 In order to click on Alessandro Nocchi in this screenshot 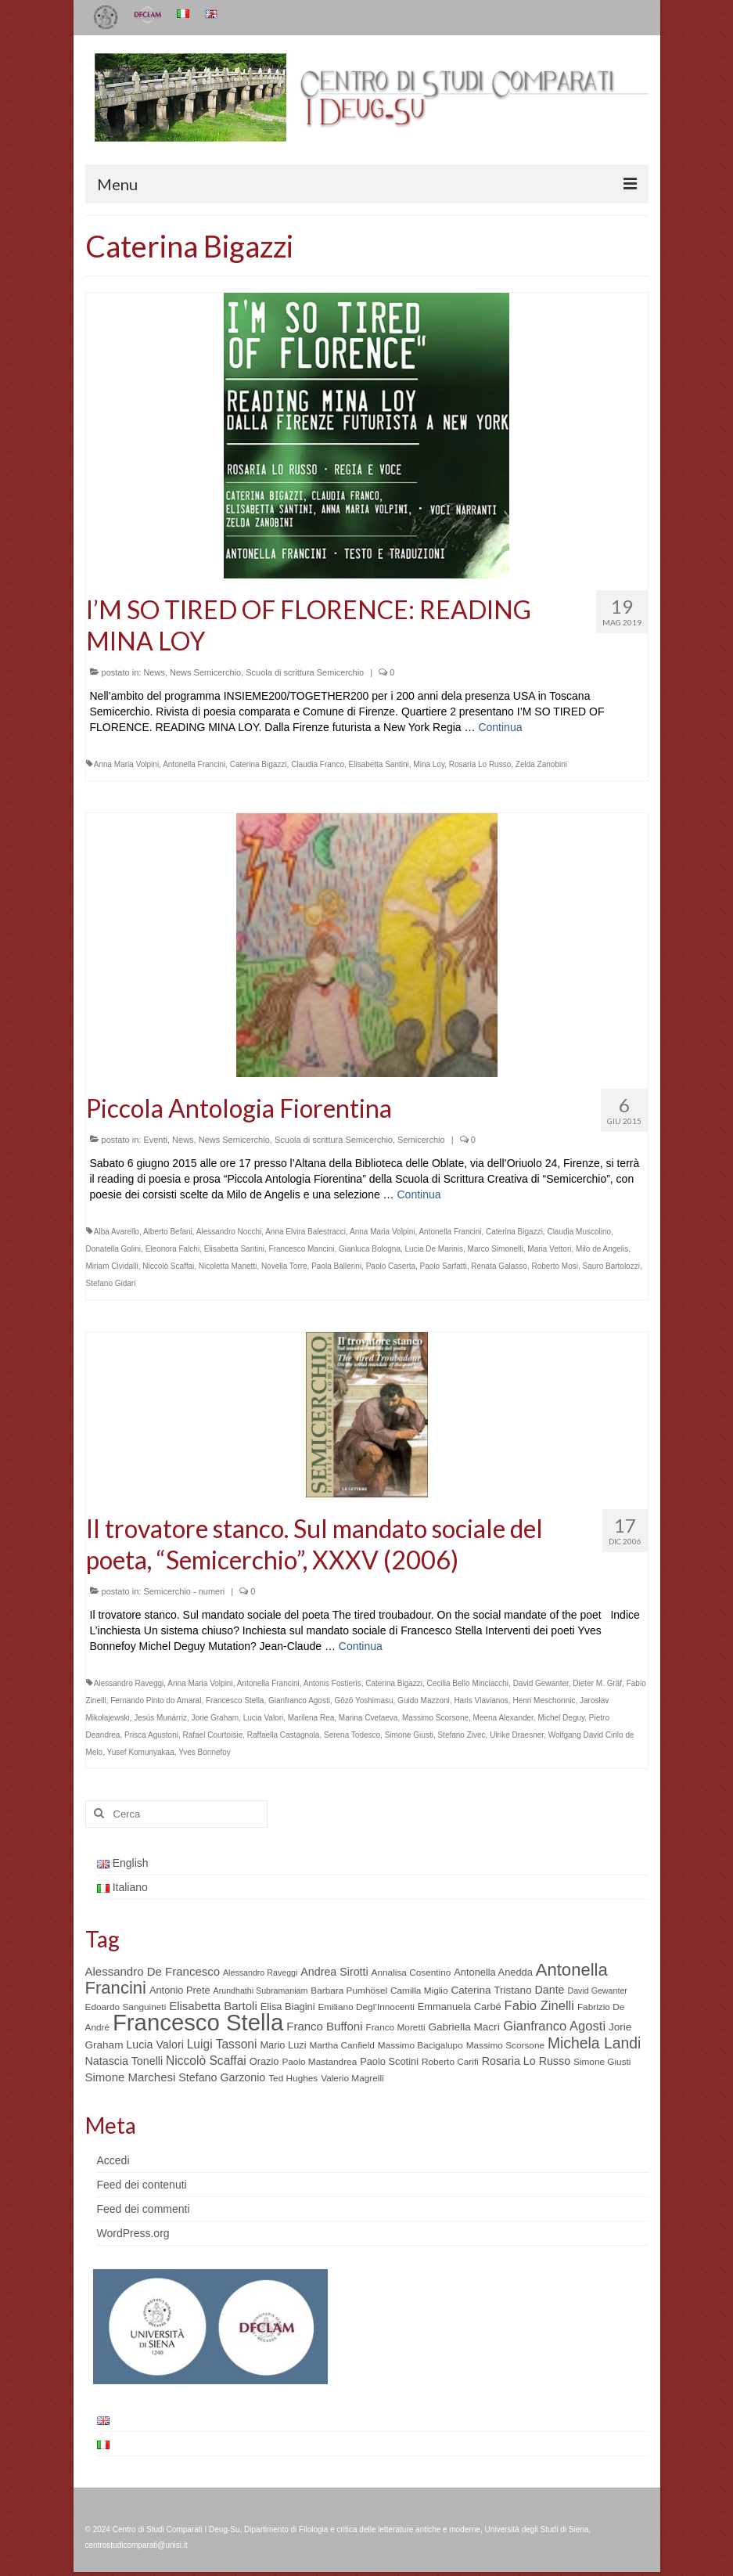, I will do `click(228, 1231)`.